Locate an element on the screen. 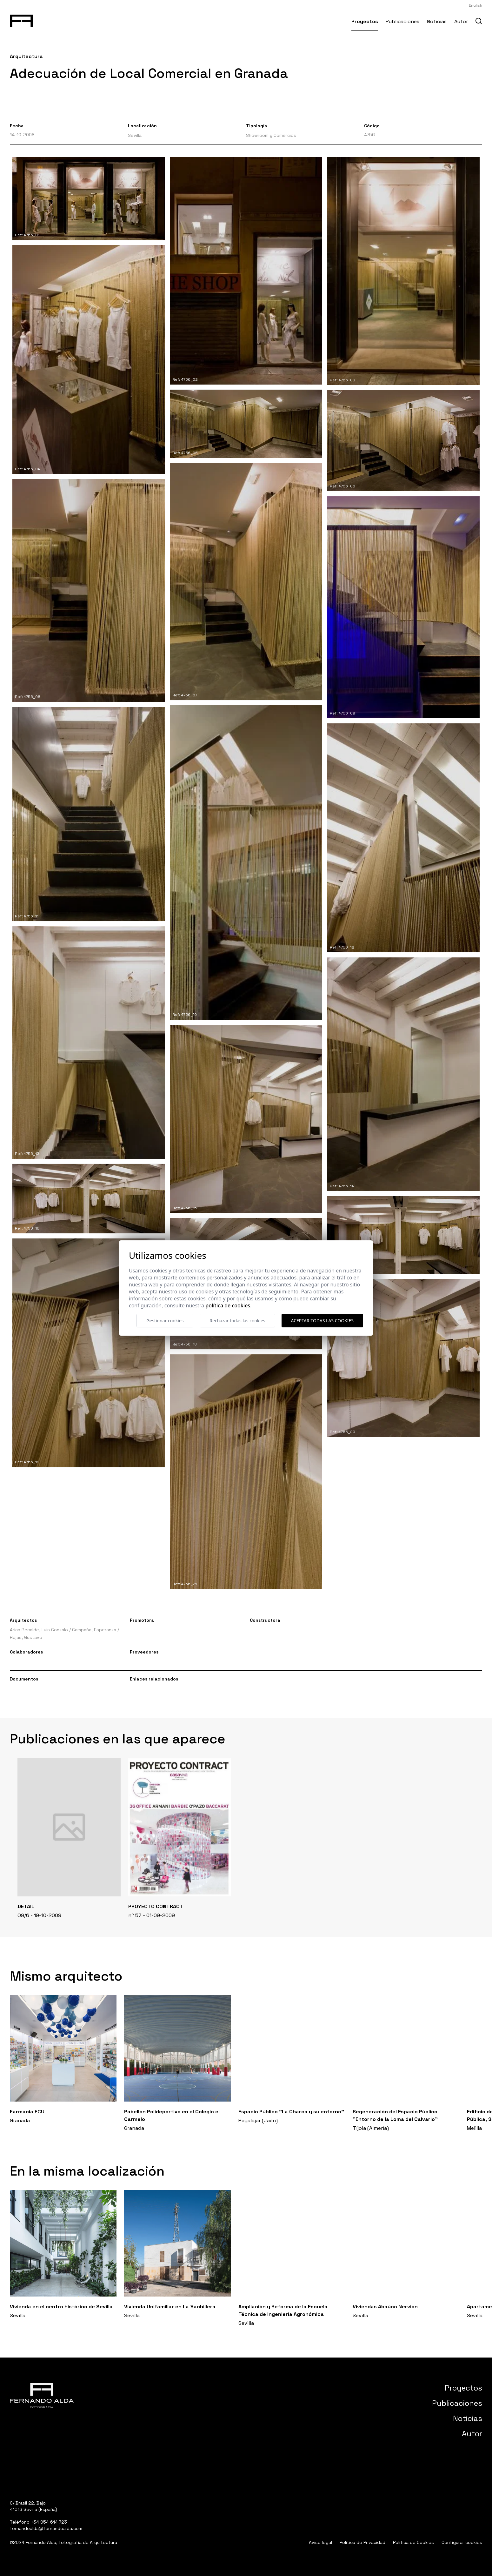  Noticias is located at coordinates (437, 21).